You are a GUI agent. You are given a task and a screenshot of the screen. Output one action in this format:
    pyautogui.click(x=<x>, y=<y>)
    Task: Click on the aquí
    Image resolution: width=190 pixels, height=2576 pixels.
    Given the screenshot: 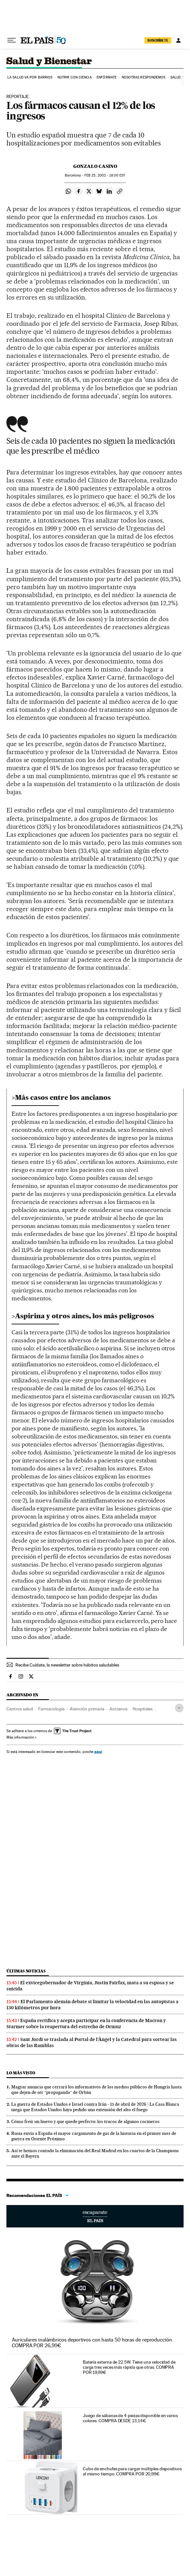 What is the action you would take?
    pyautogui.click(x=98, y=1751)
    